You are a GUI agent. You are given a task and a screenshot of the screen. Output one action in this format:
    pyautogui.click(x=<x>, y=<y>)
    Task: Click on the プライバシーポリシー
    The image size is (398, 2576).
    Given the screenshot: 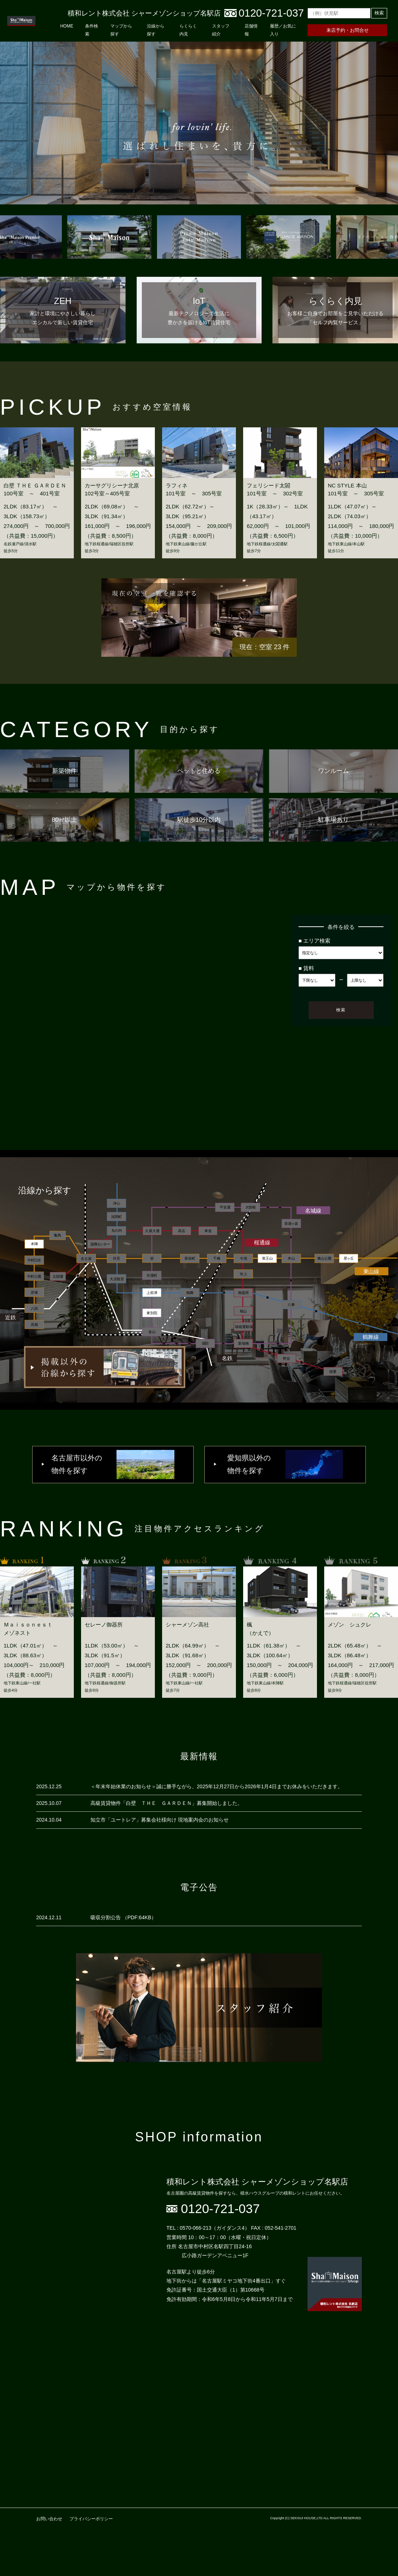 What is the action you would take?
    pyautogui.click(x=91, y=2518)
    